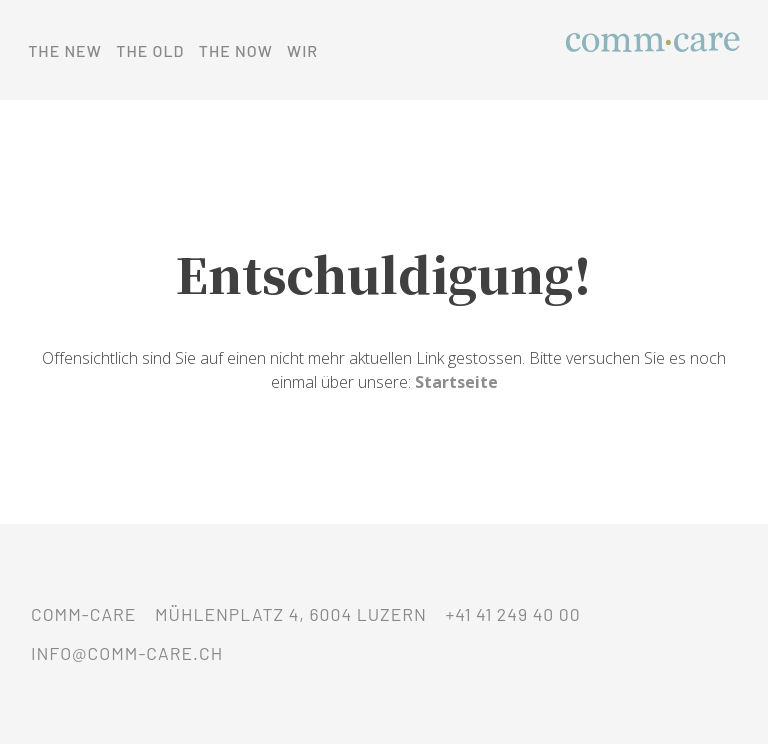 Image resolution: width=768 pixels, height=744 pixels. What do you see at coordinates (456, 382) in the screenshot?
I see `Startseite` at bounding box center [456, 382].